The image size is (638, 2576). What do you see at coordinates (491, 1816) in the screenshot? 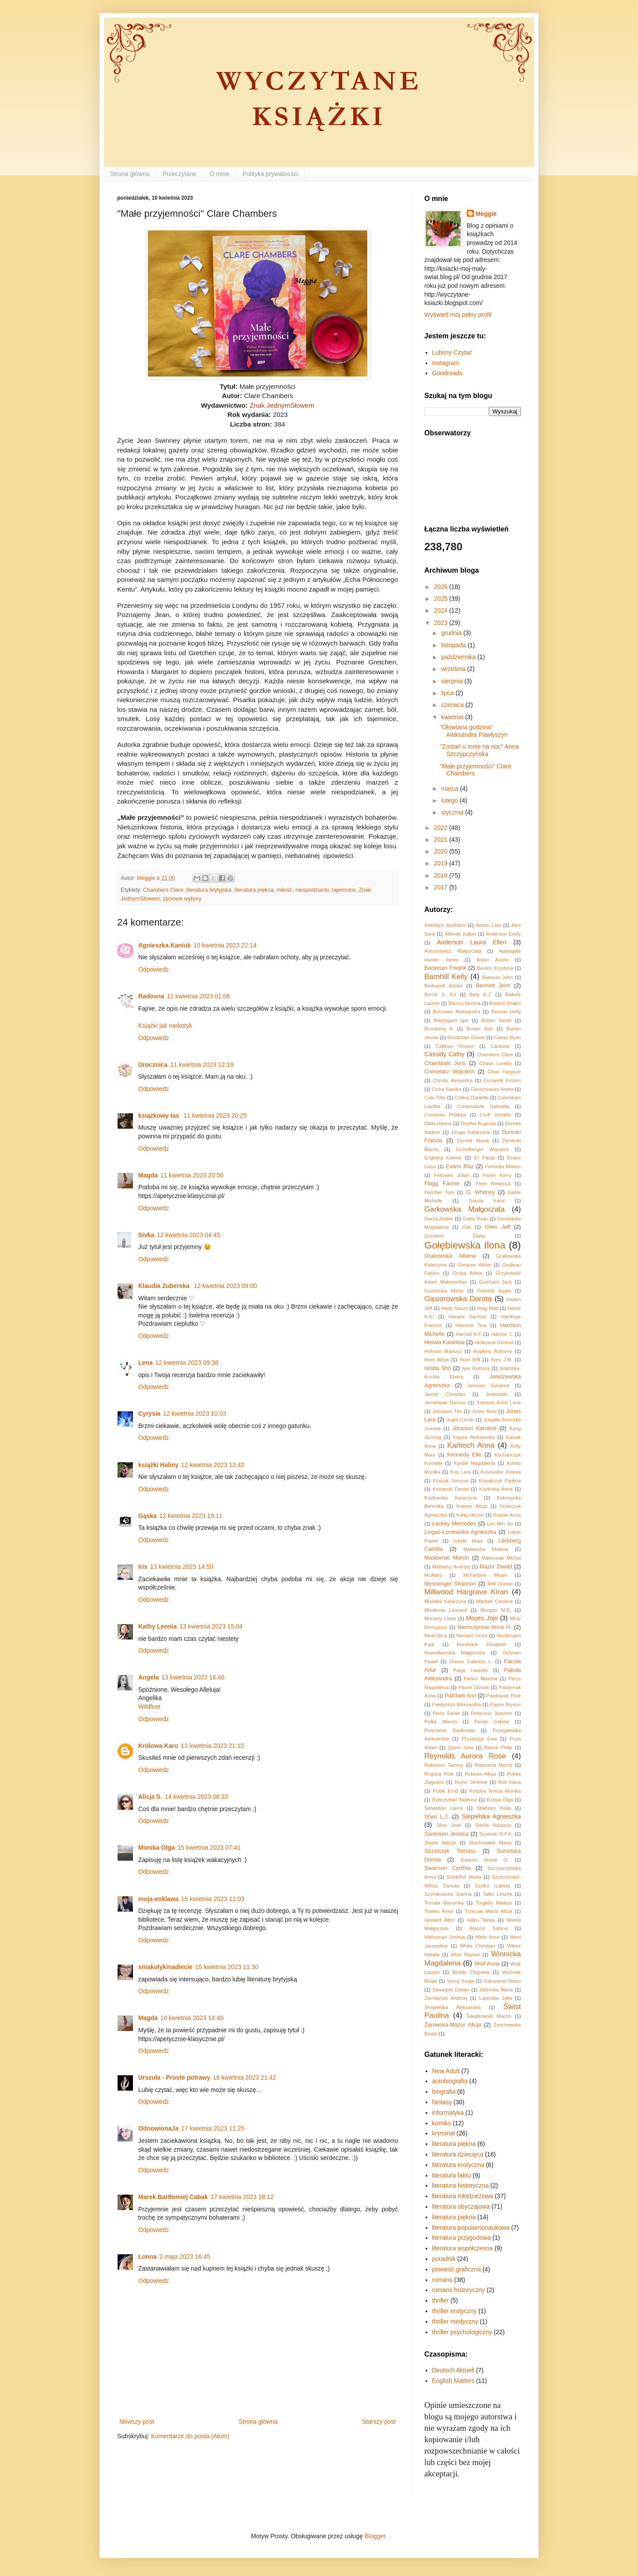
I see `Siepielska Agnieszka` at bounding box center [491, 1816].